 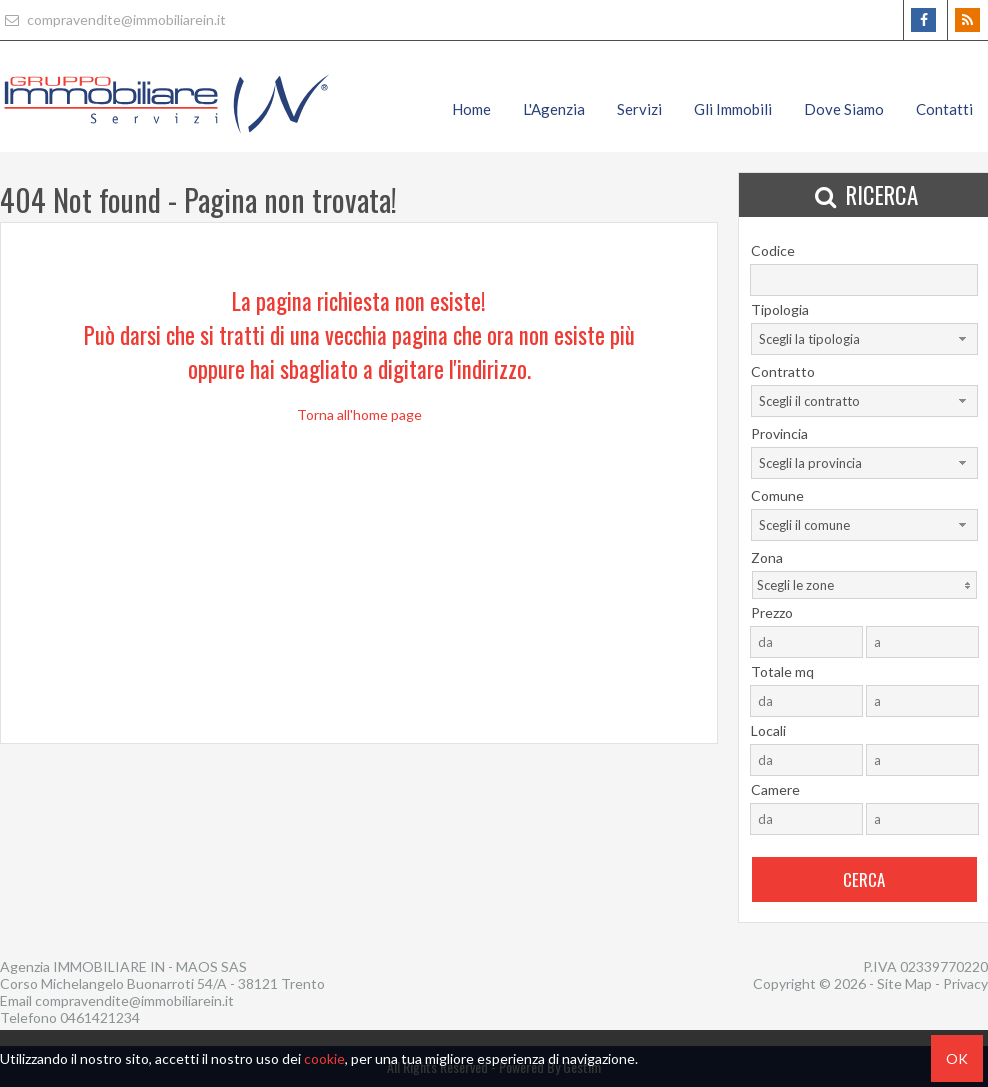 What do you see at coordinates (864, 339) in the screenshot?
I see `[combobox]` at bounding box center [864, 339].